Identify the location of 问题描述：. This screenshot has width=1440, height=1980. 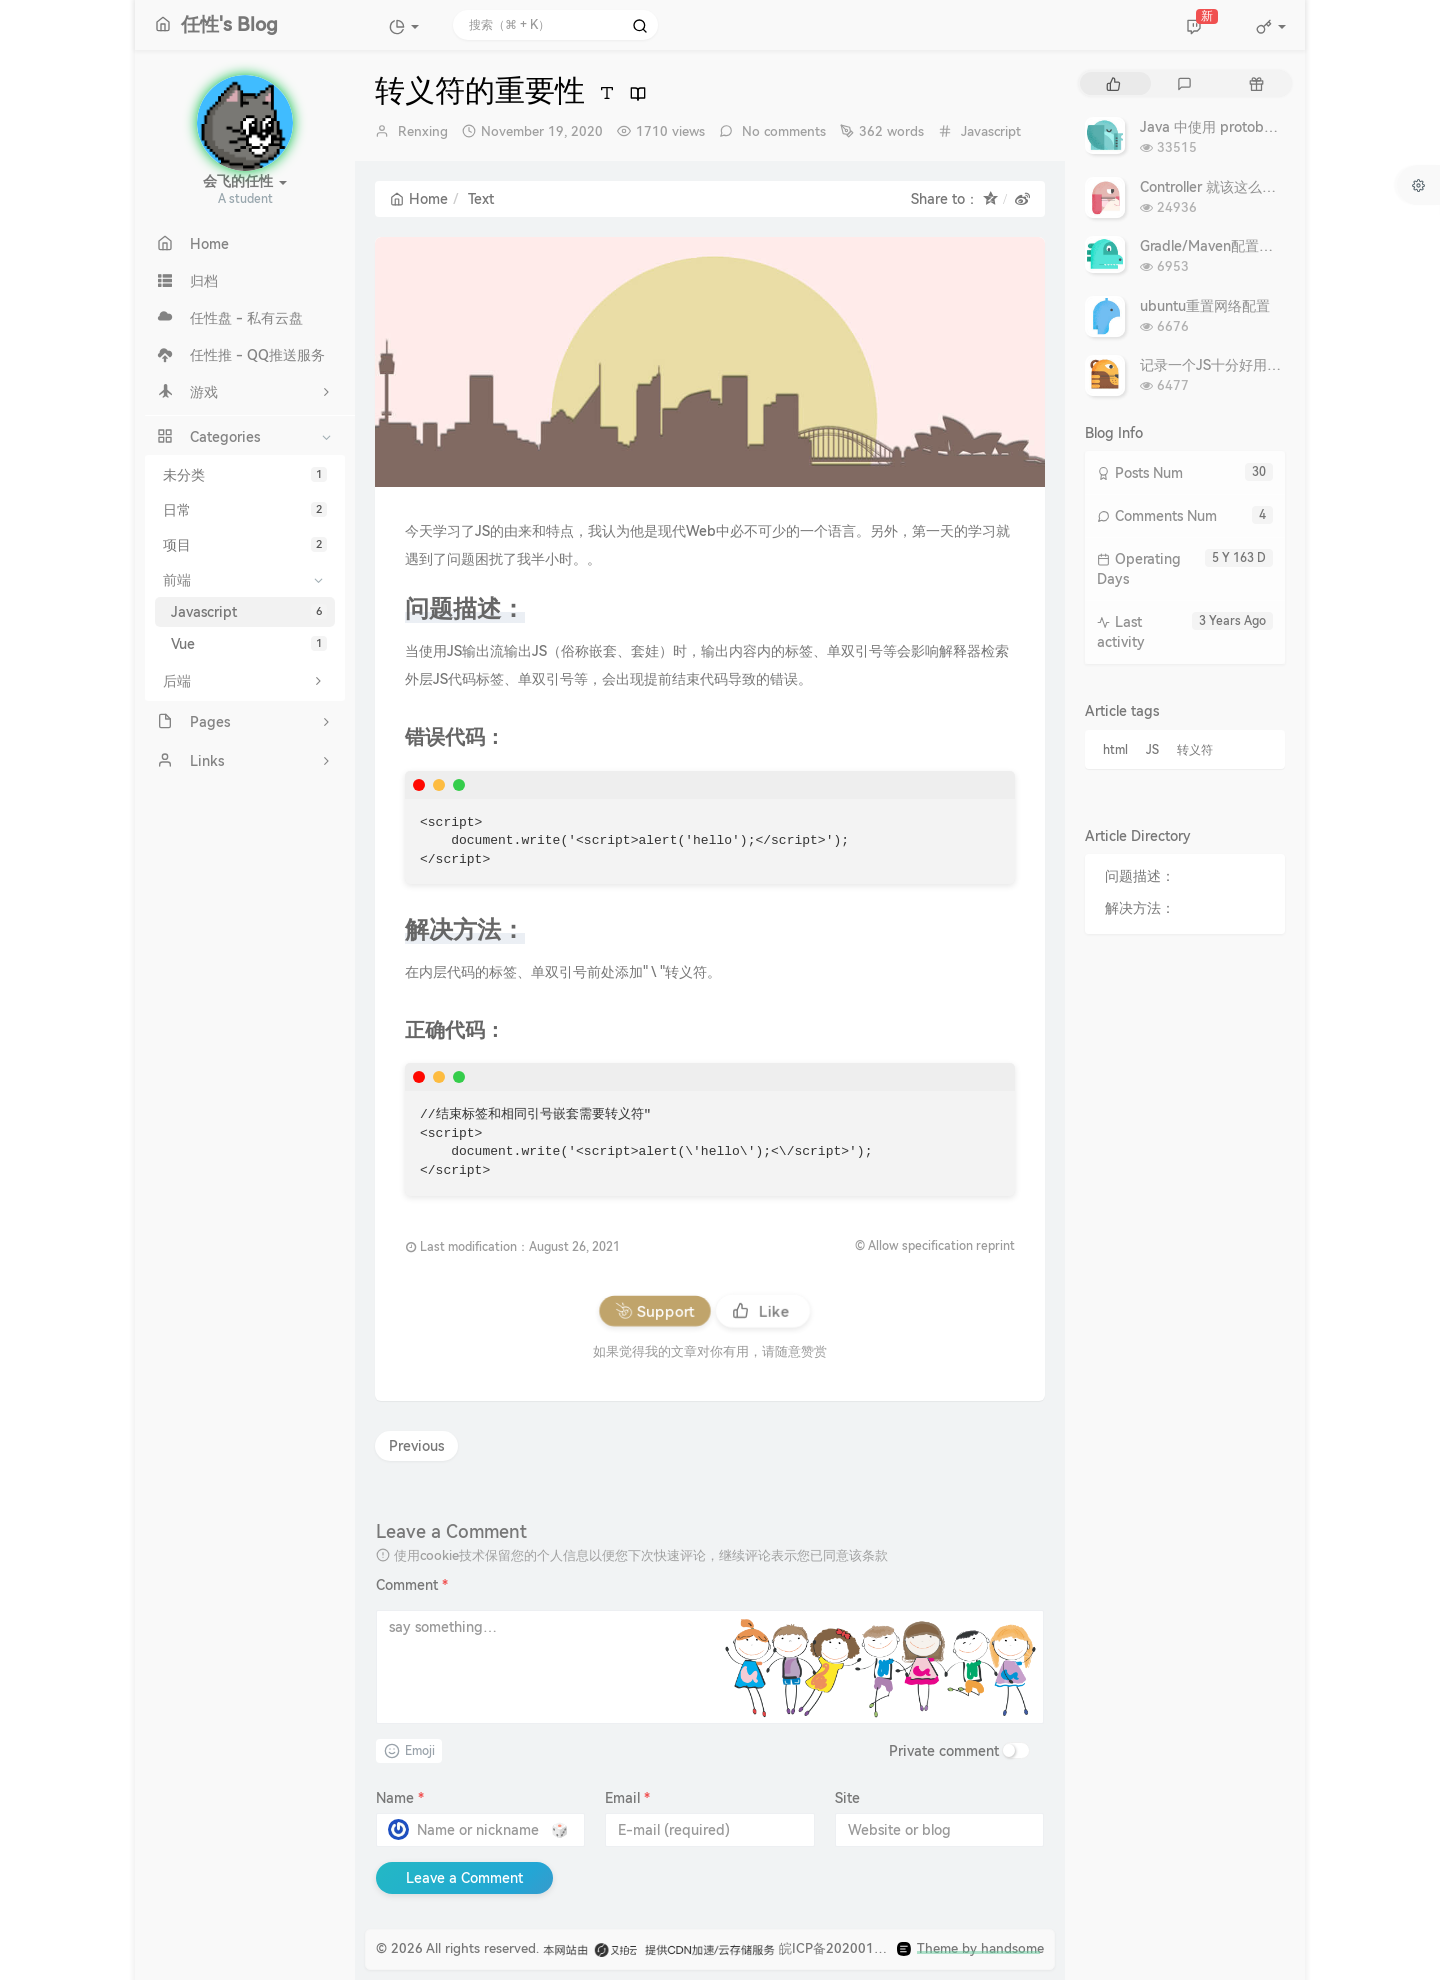
(1140, 876).